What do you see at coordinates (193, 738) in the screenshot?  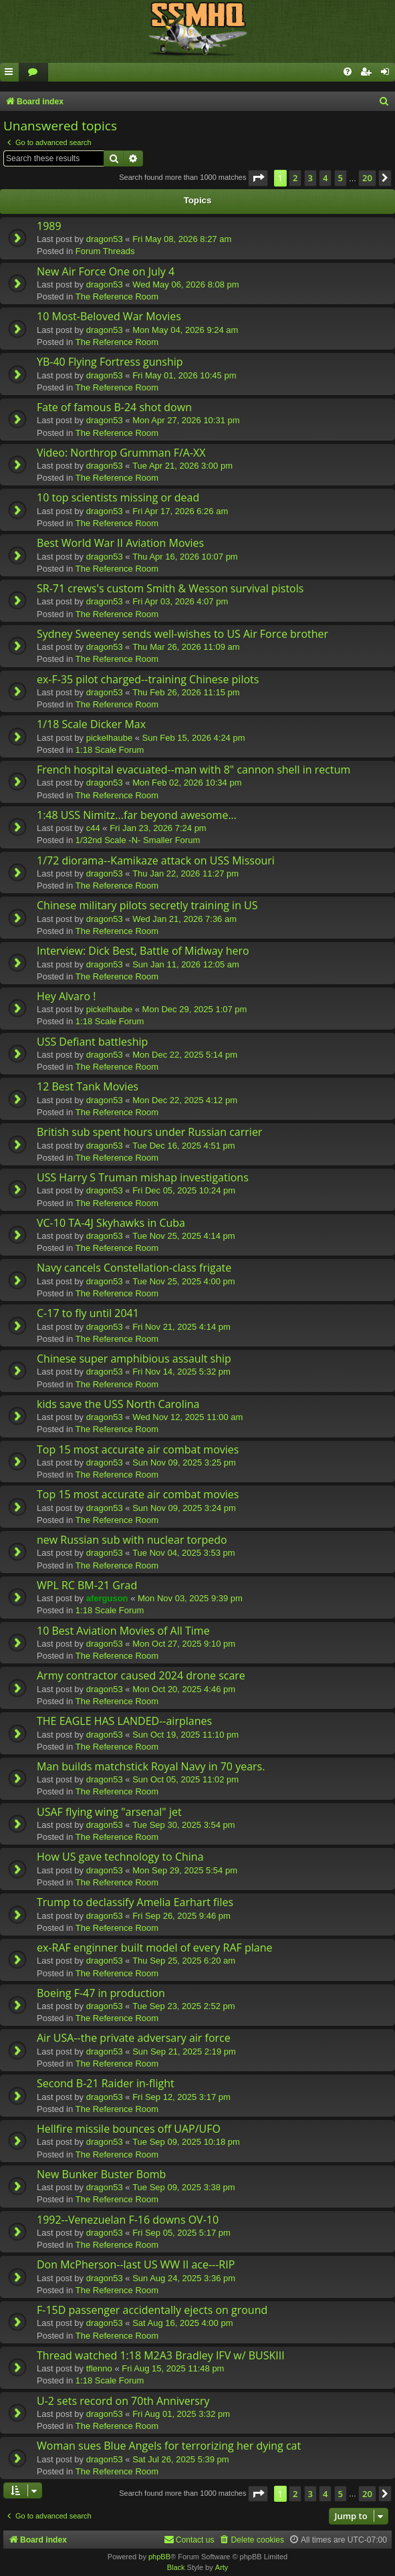 I see `Sun Feb 15, 2026 4:24 pm` at bounding box center [193, 738].